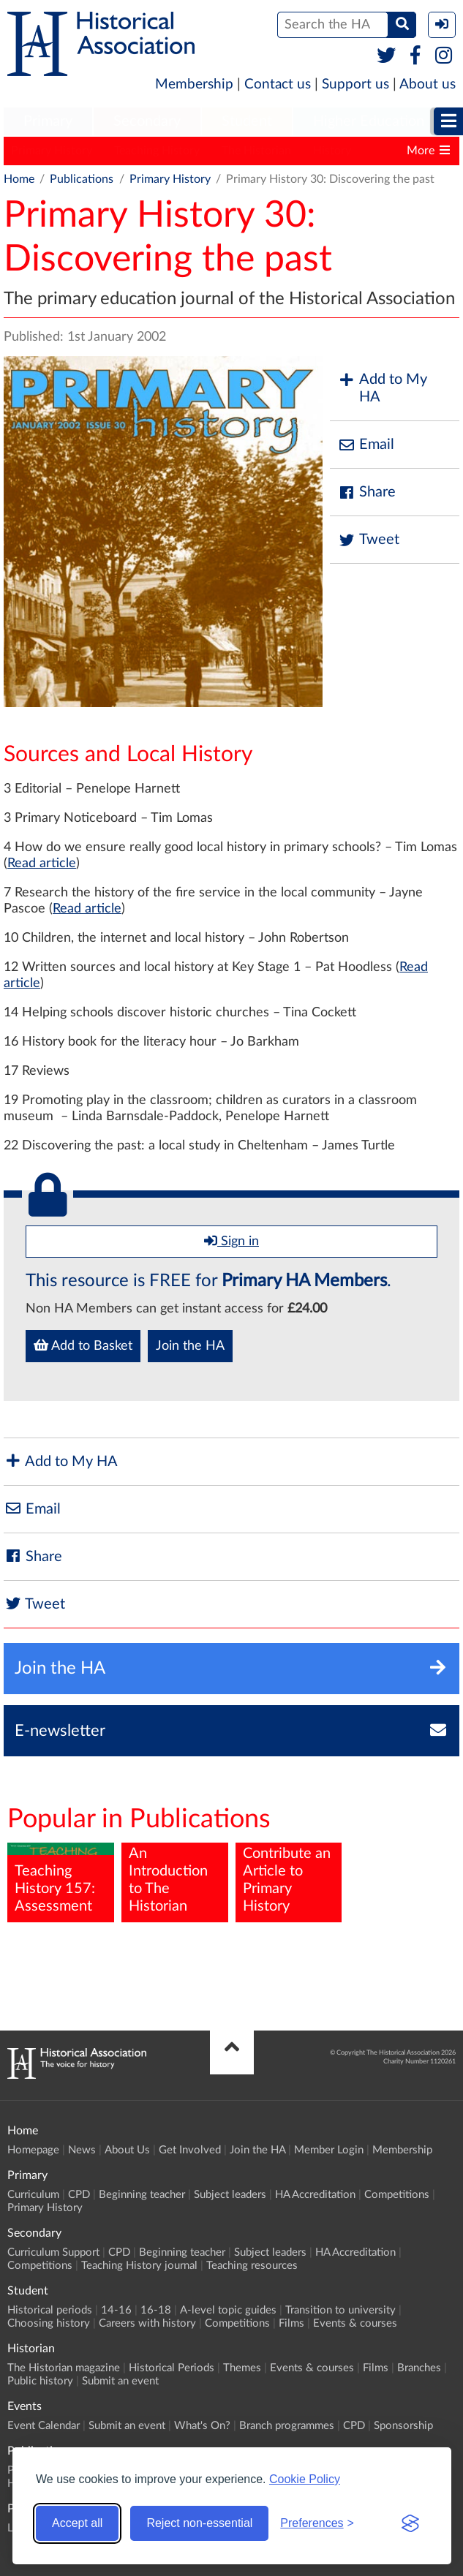 The width and height of the screenshot is (463, 2576). Describe the element at coordinates (304, 2479) in the screenshot. I see `Cookie Policy` at that location.